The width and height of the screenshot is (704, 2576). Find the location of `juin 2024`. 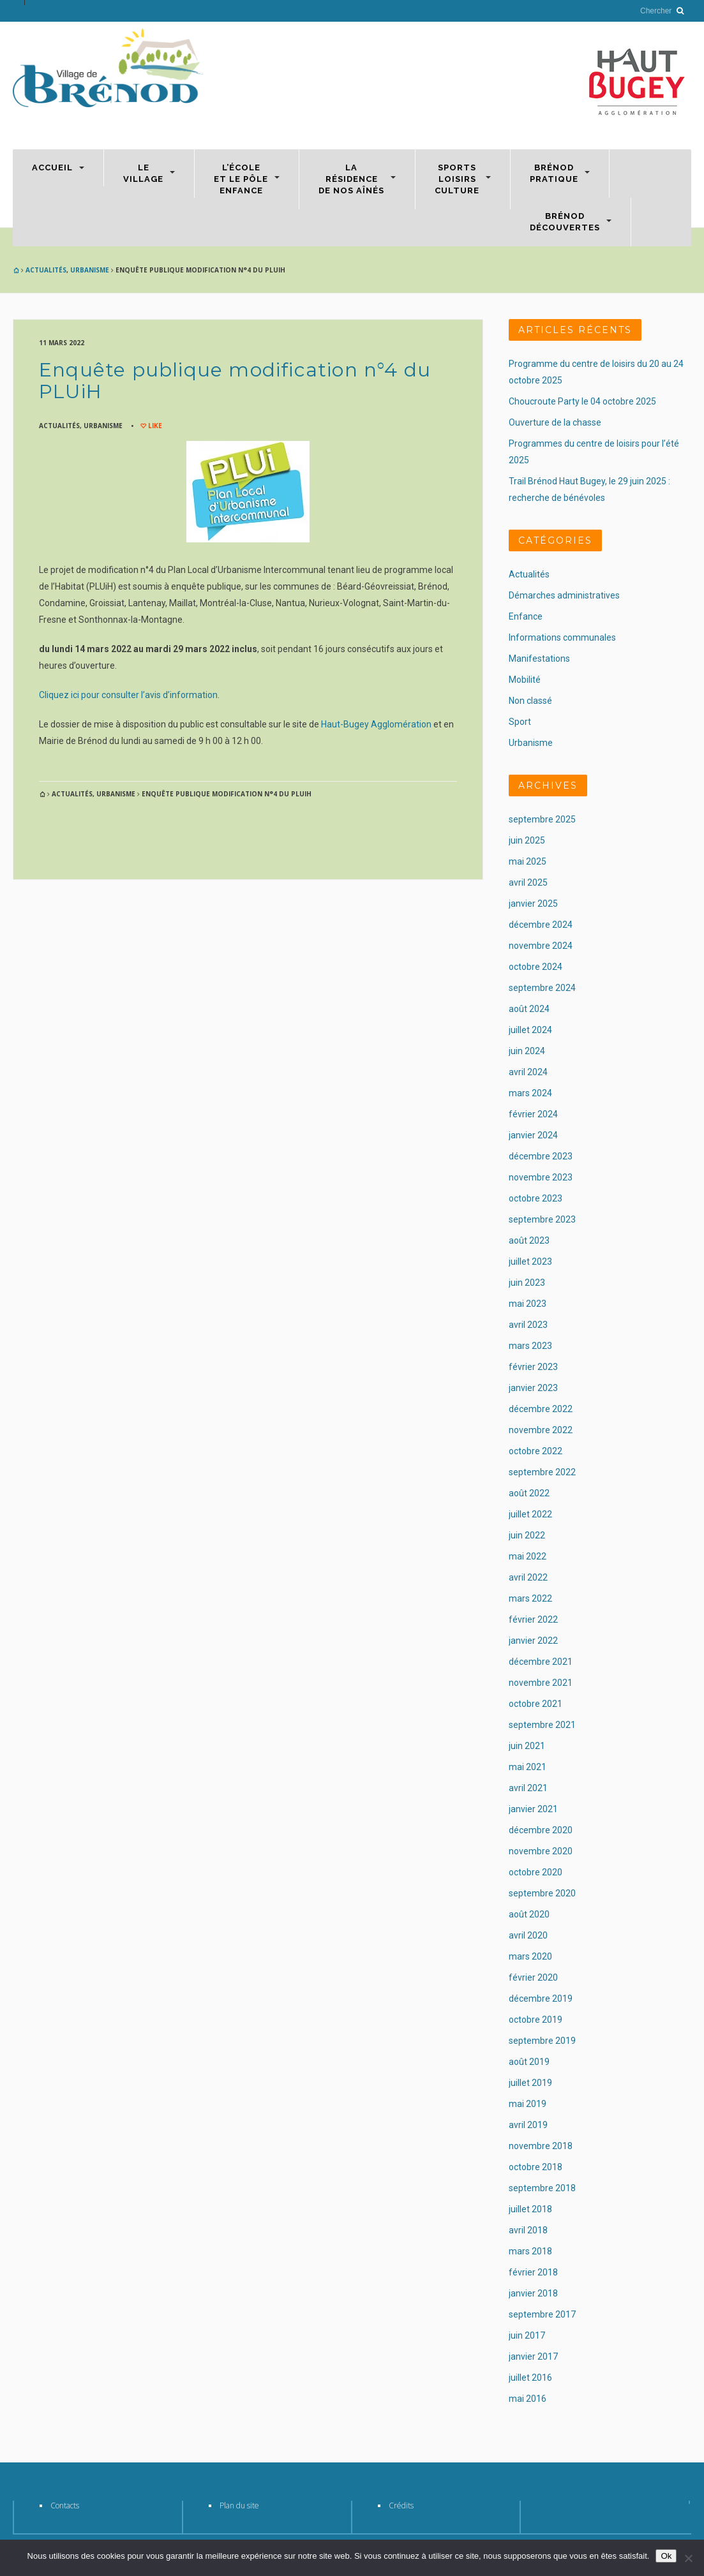

juin 2024 is located at coordinates (527, 1051).